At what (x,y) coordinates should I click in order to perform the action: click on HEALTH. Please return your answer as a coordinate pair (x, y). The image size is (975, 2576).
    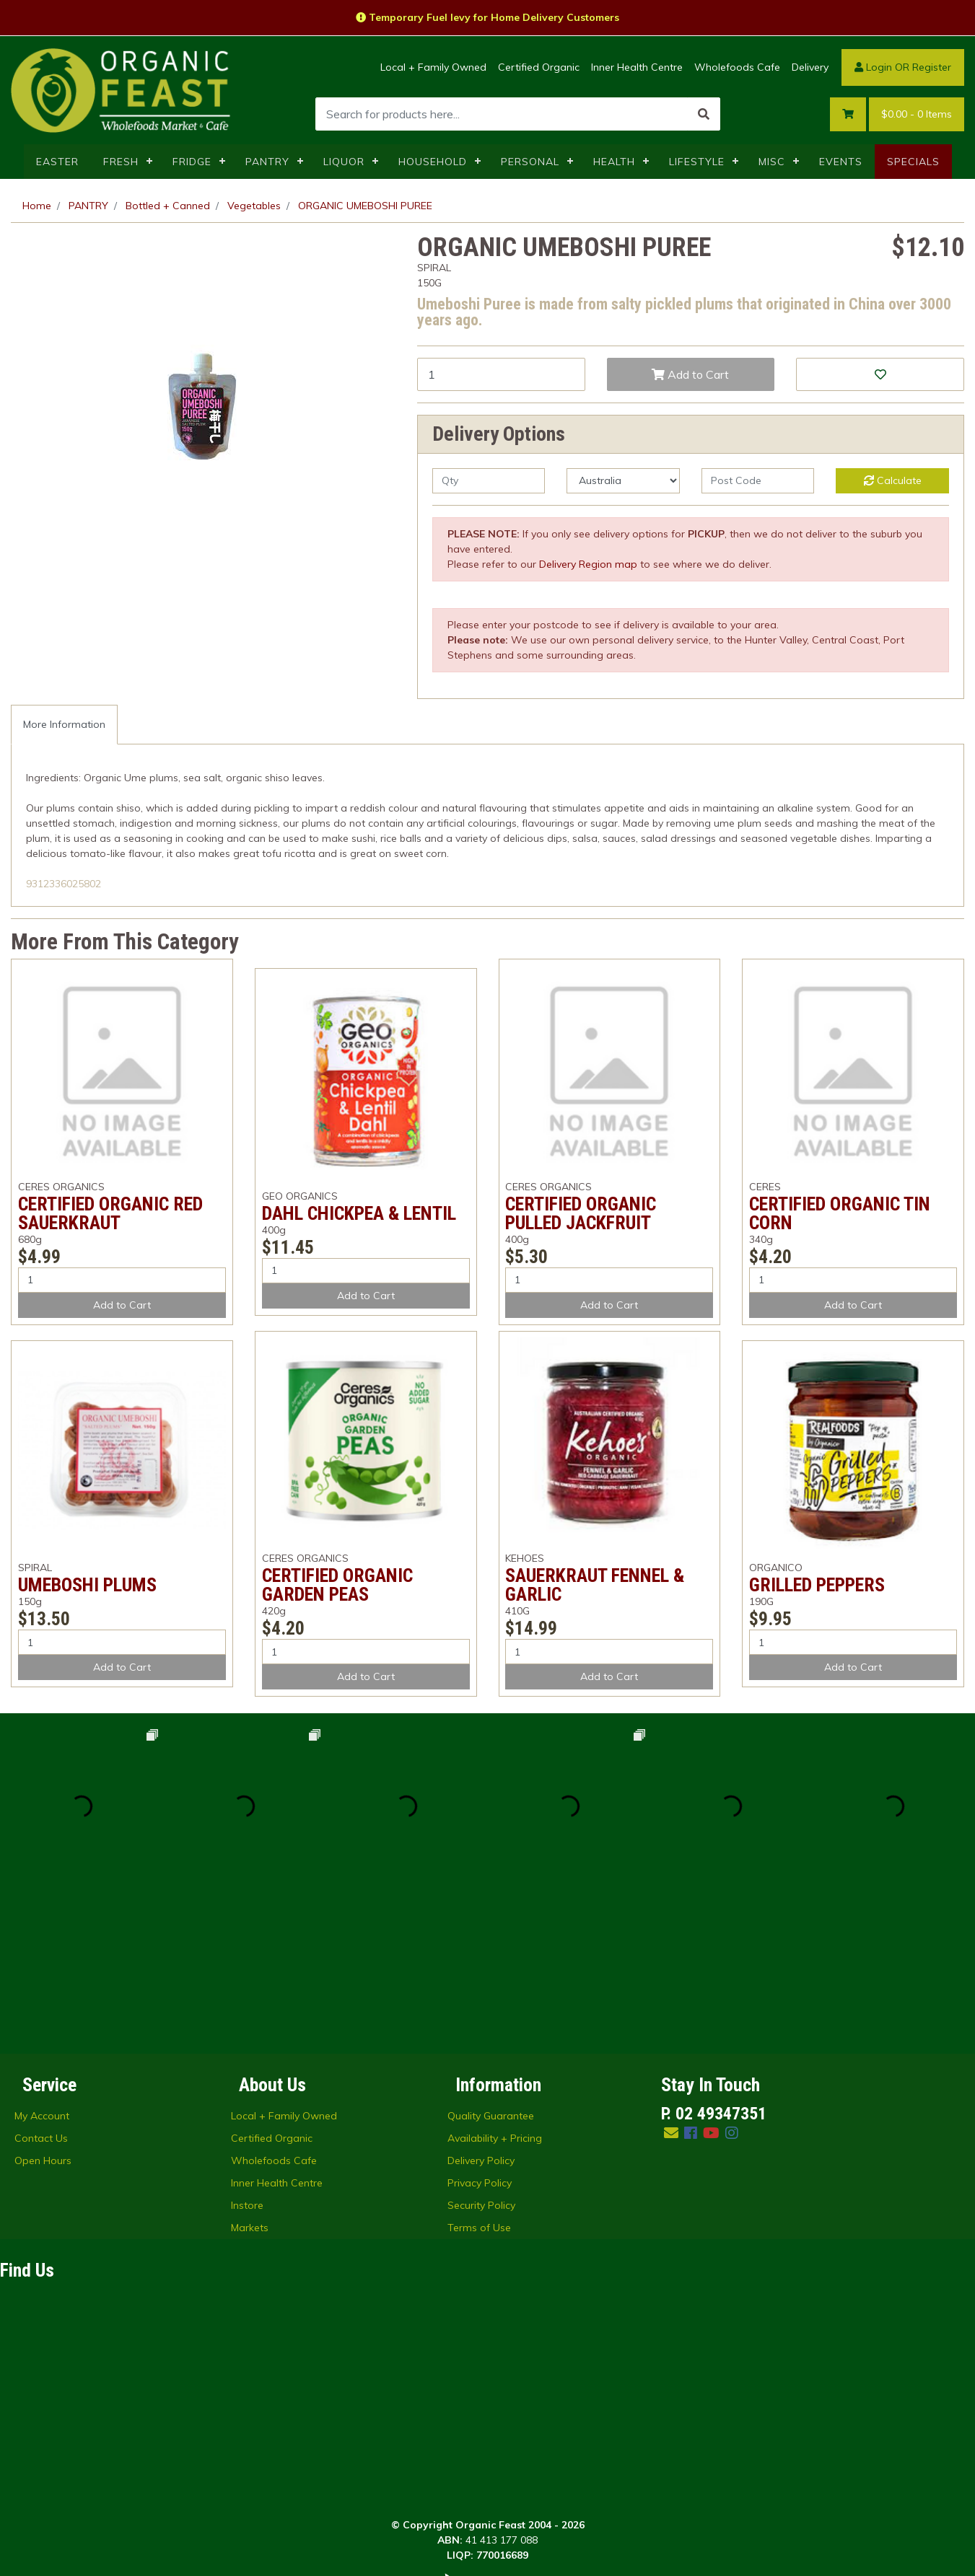
    Looking at the image, I should click on (614, 161).